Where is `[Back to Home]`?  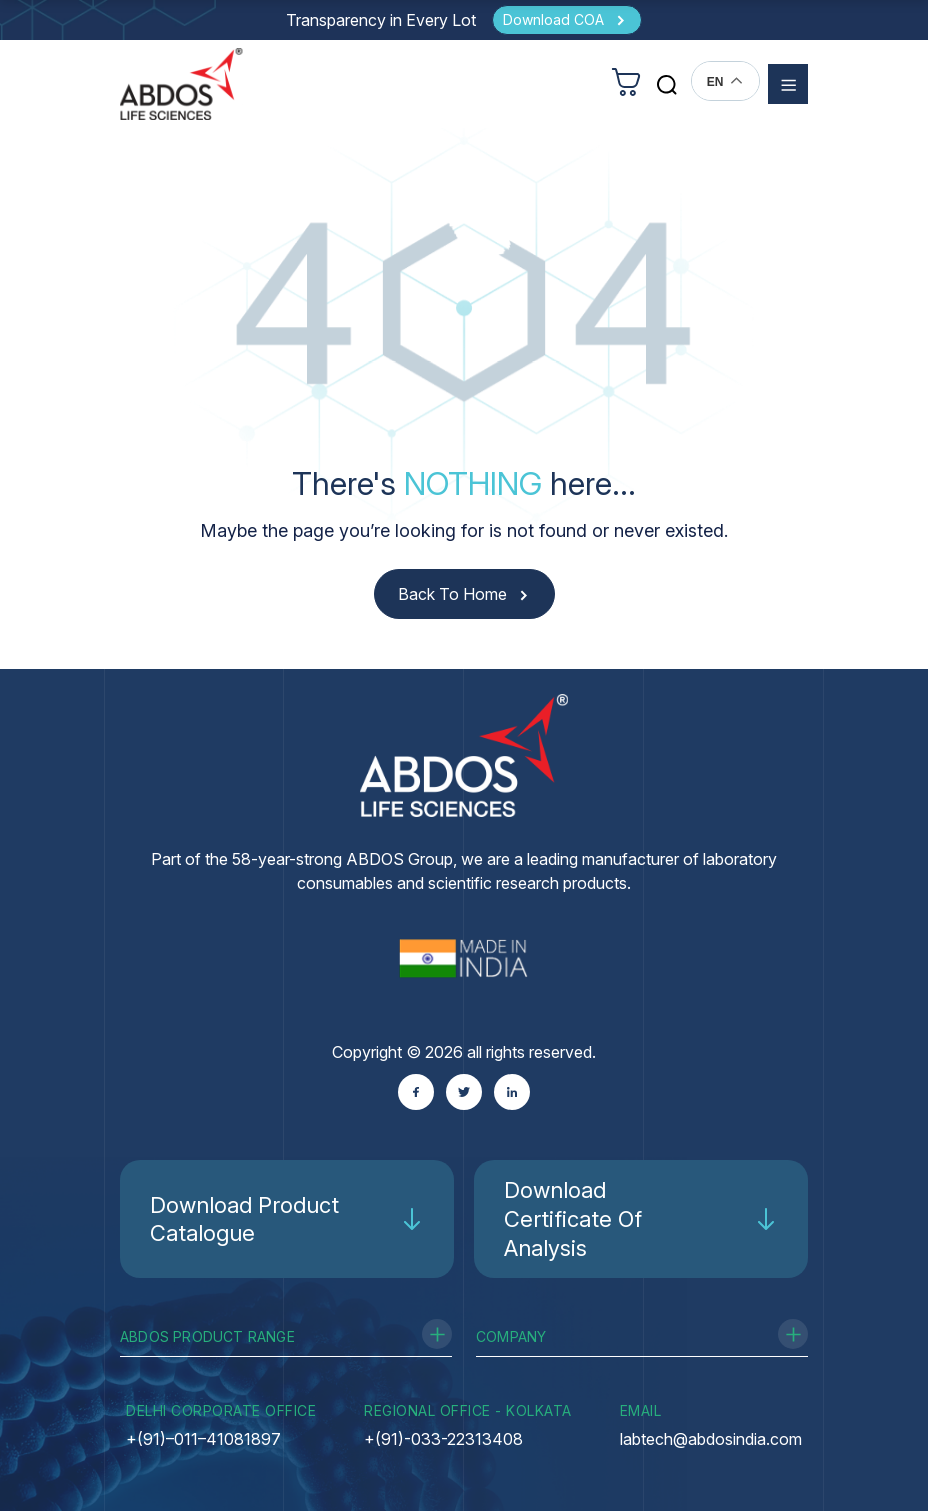 [Back to Home] is located at coordinates (464, 594).